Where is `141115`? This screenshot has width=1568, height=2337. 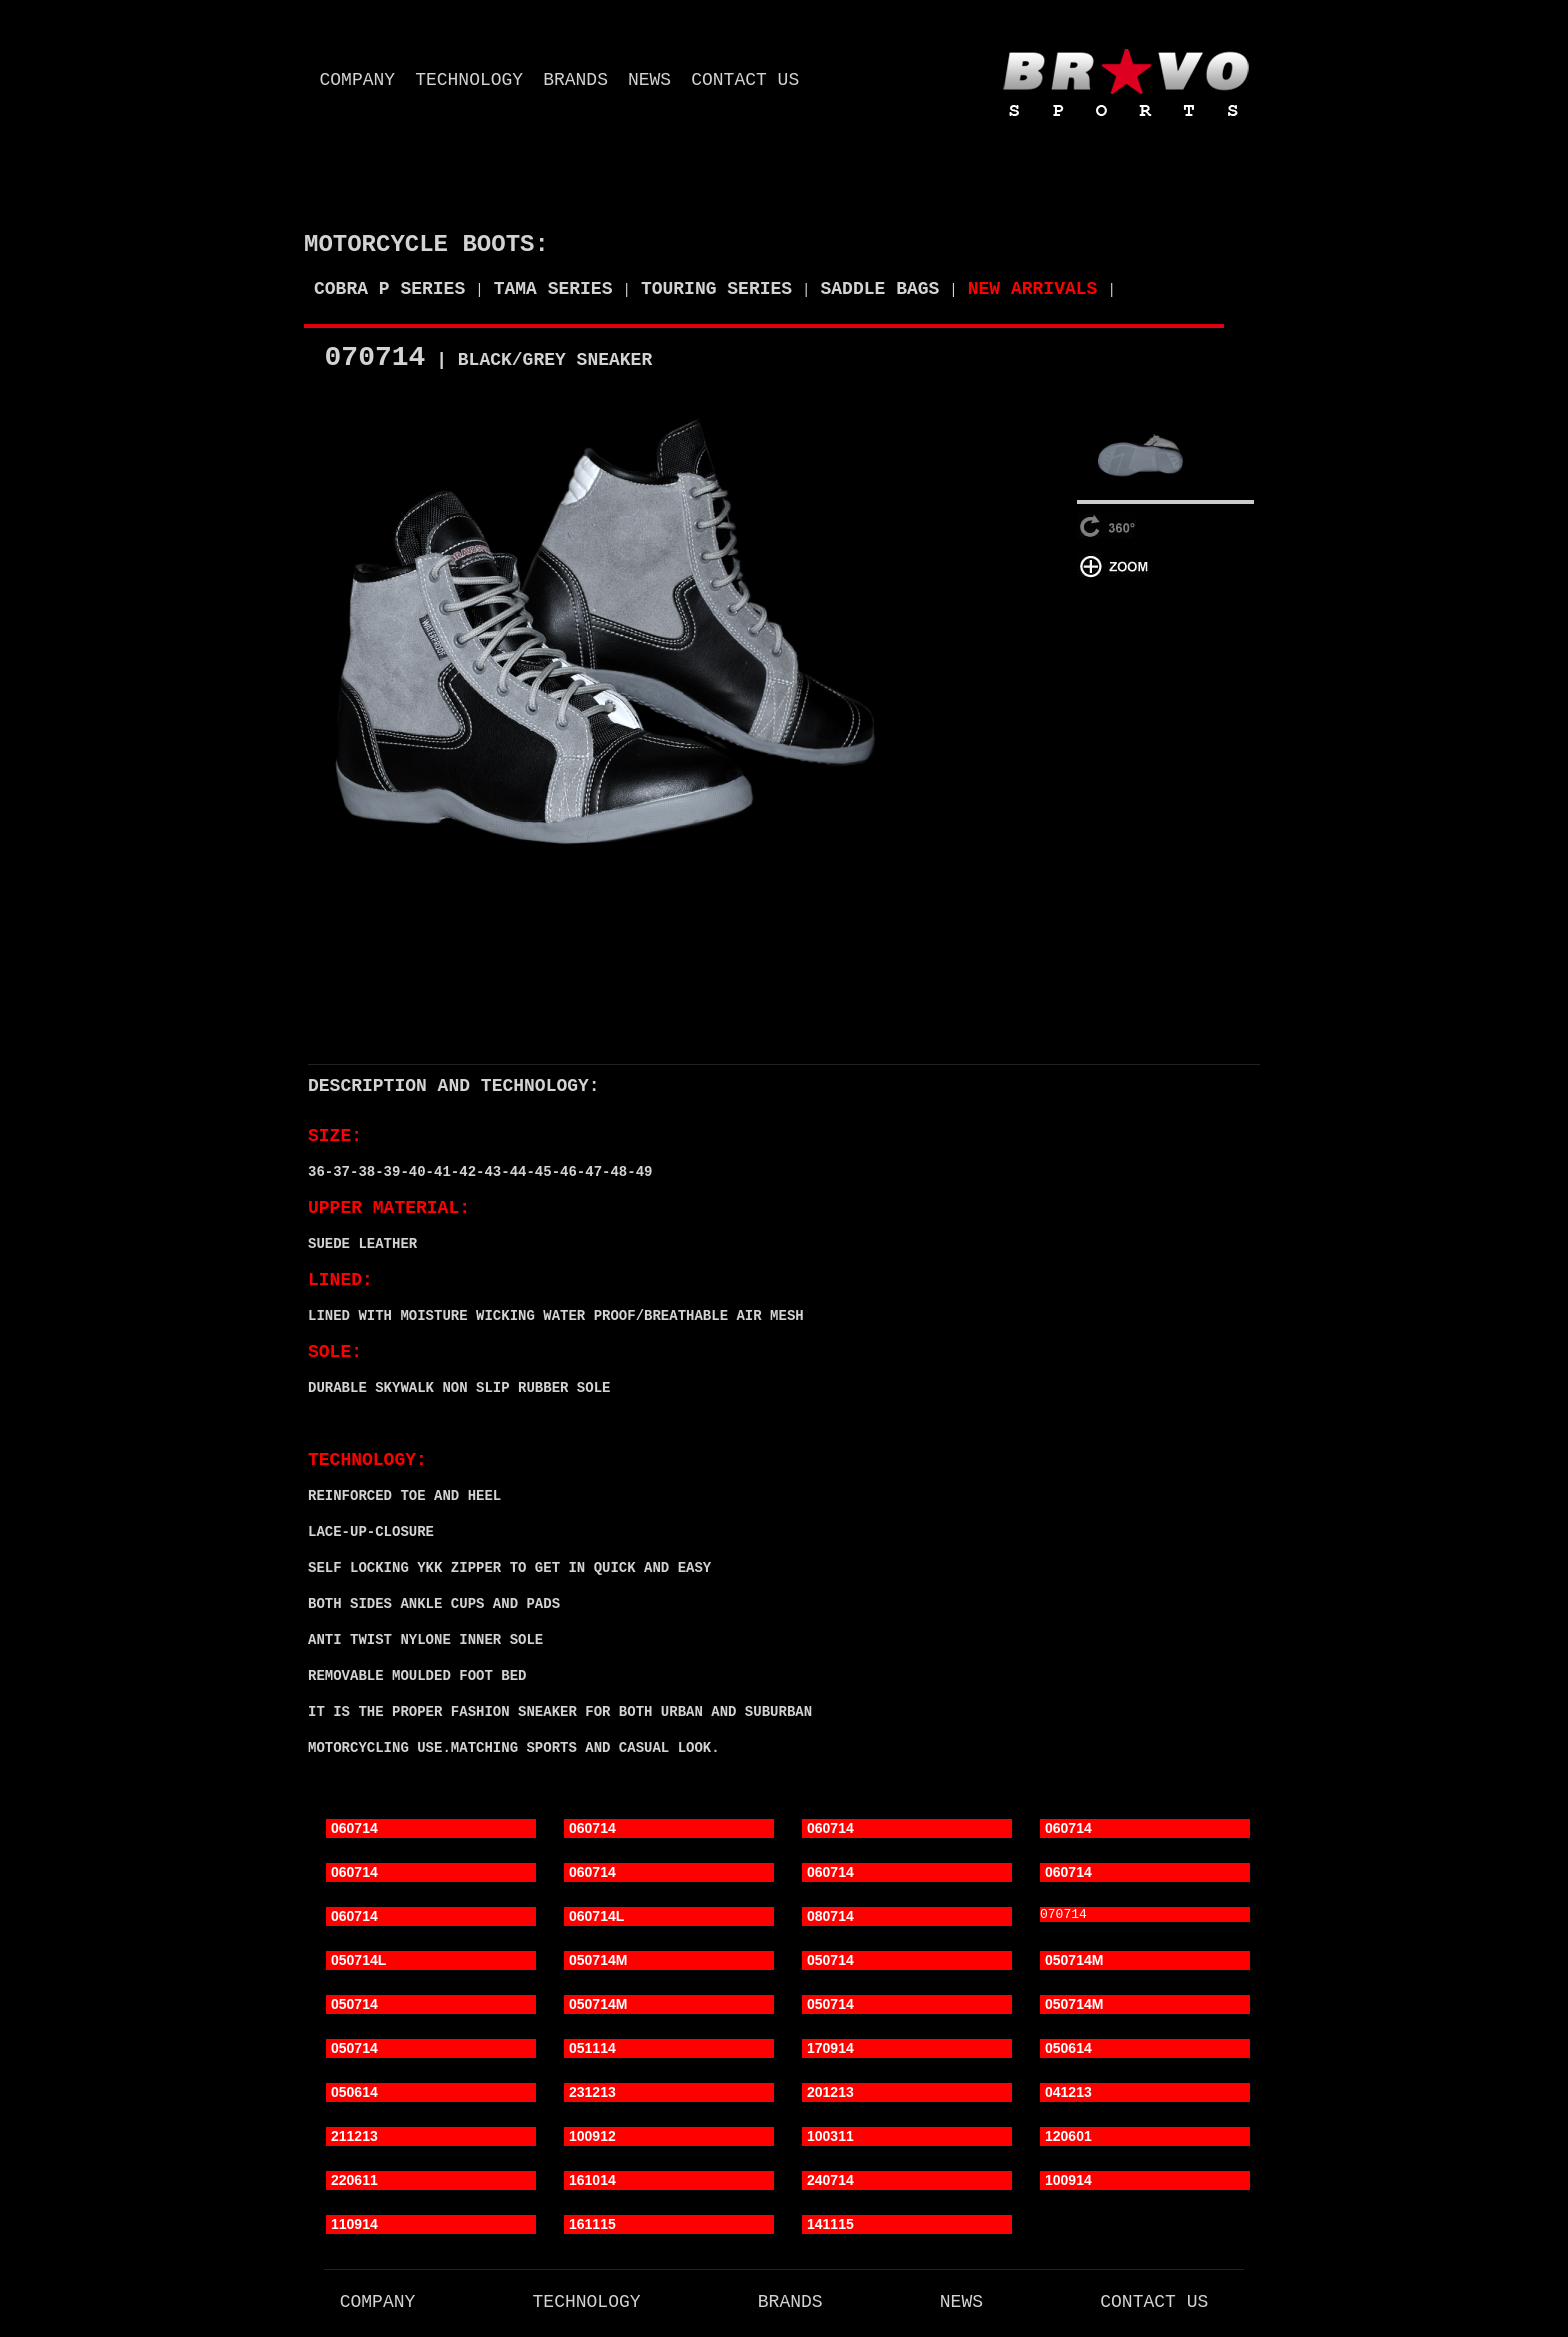 141115 is located at coordinates (830, 2226).